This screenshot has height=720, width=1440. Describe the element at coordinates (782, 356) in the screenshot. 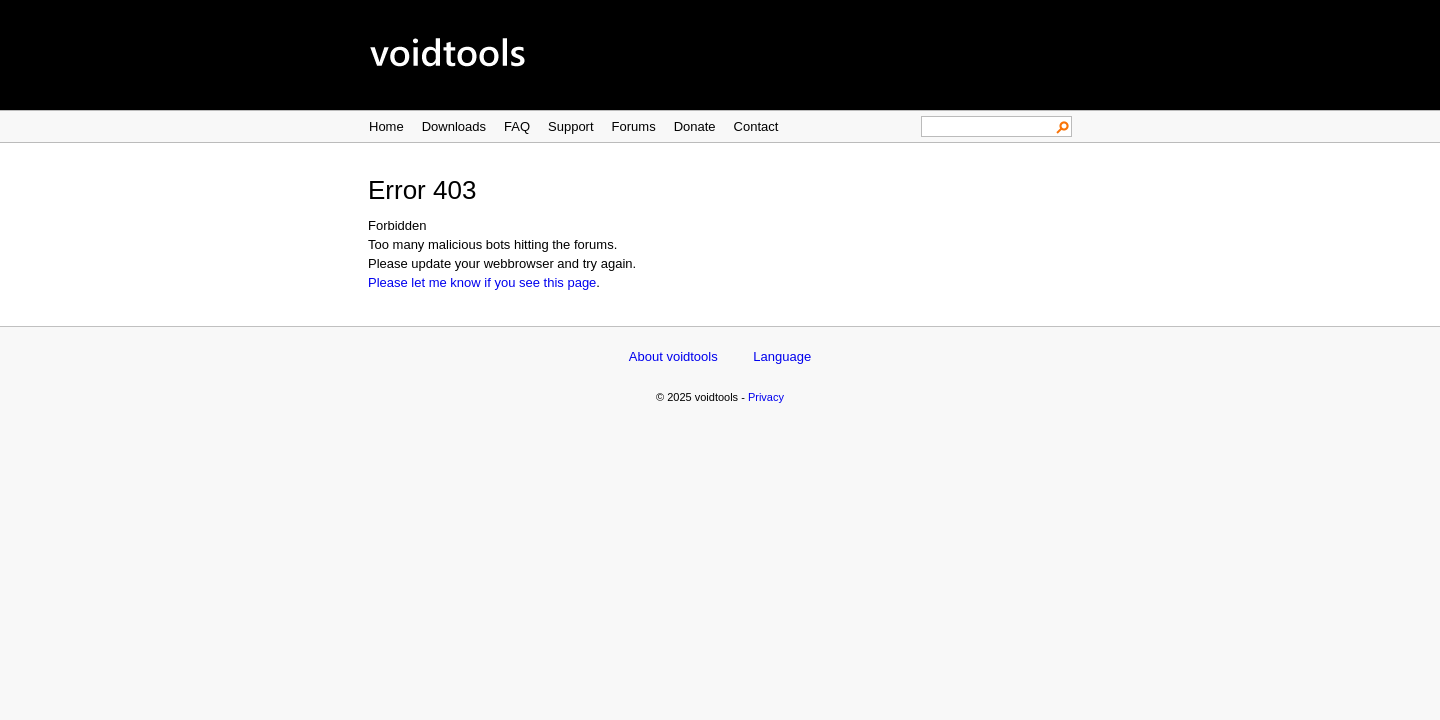

I see `Language` at that location.